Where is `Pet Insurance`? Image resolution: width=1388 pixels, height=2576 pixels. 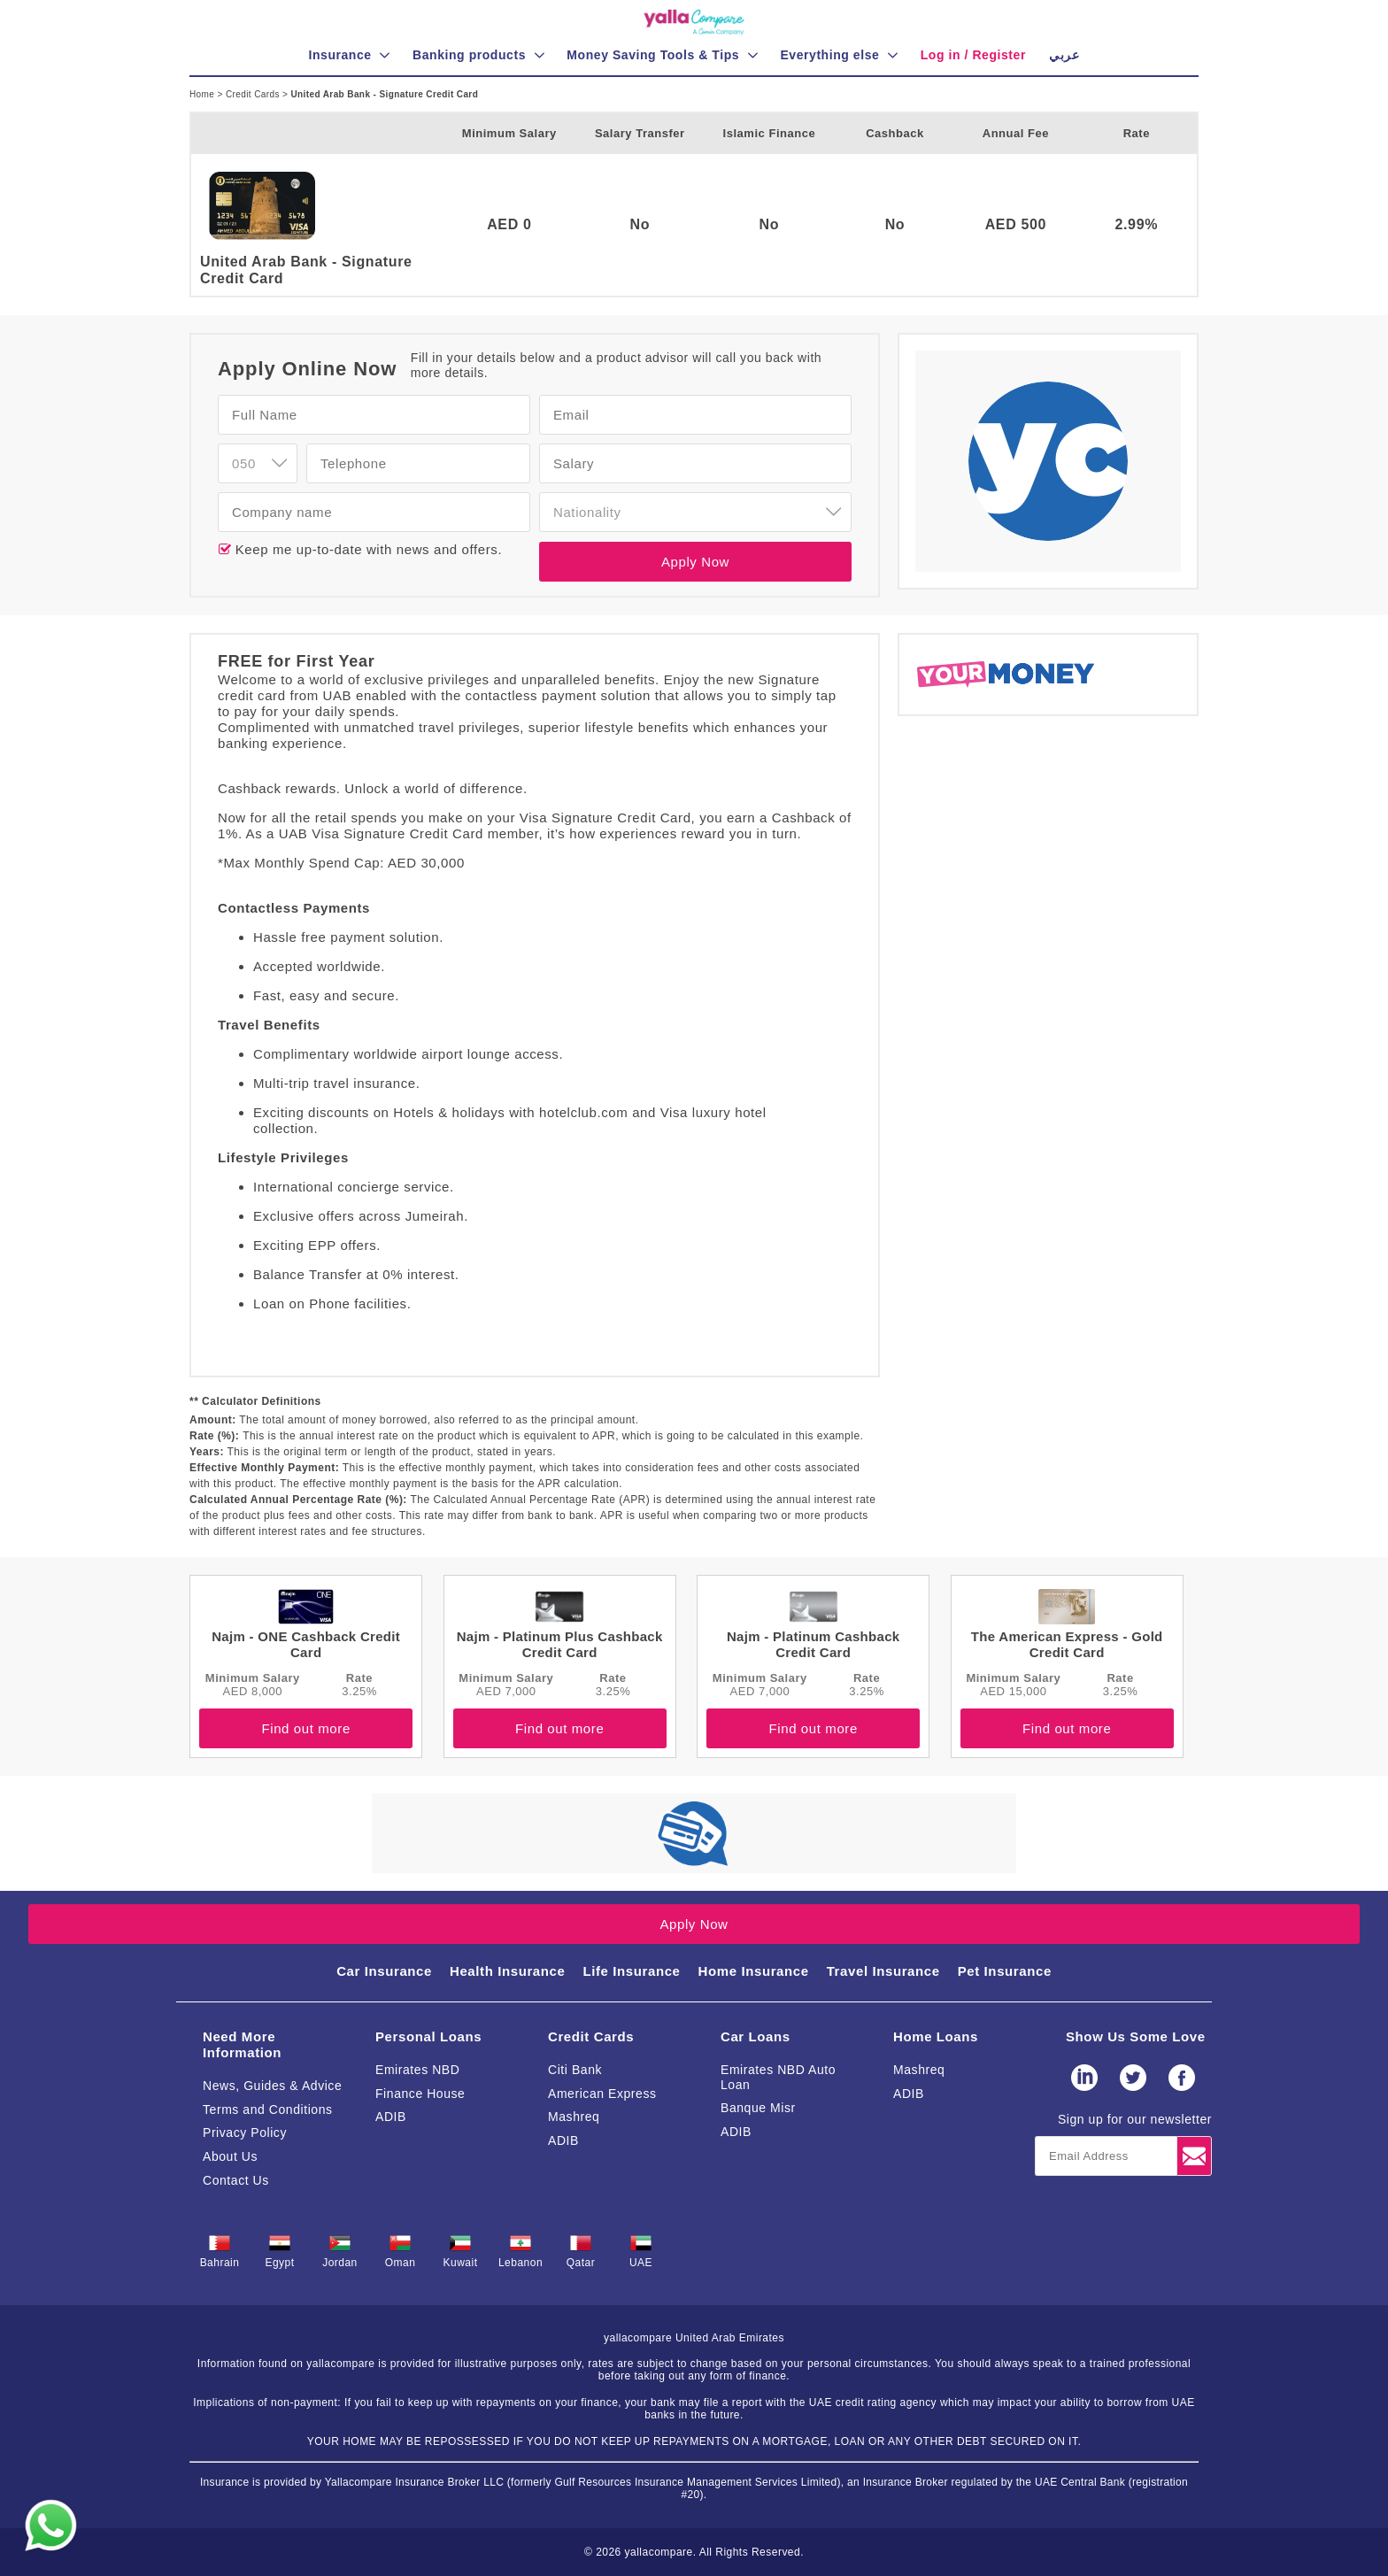
Pet Insurance is located at coordinates (1005, 1970).